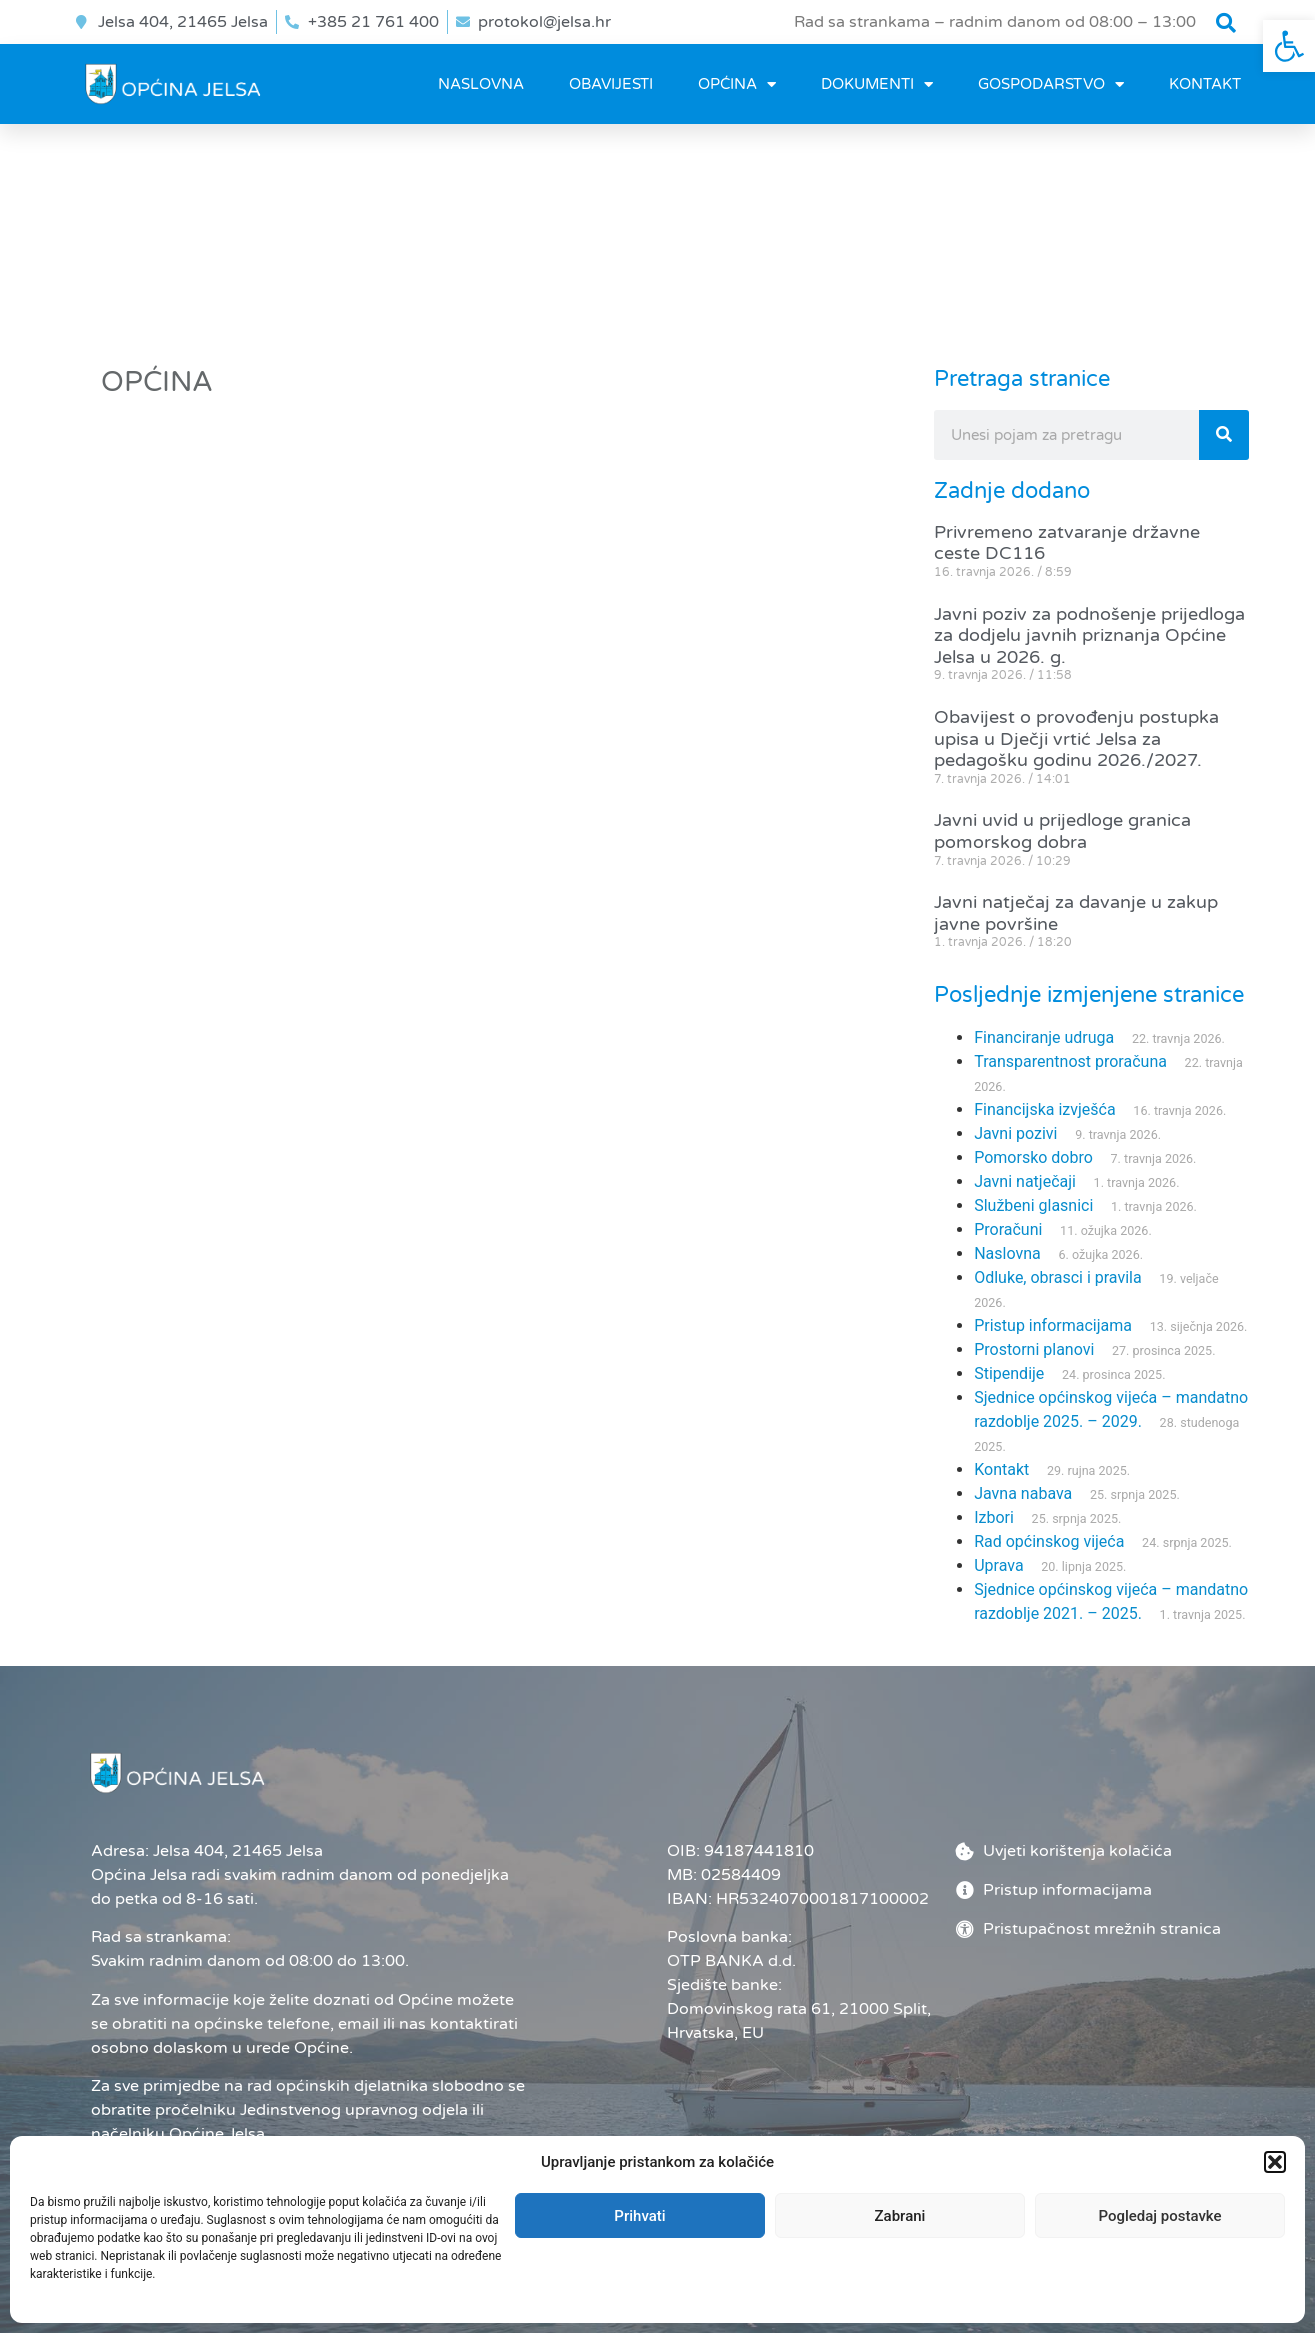 The height and width of the screenshot is (2333, 1315). What do you see at coordinates (994, 1517) in the screenshot?
I see `Izbori [link]` at bounding box center [994, 1517].